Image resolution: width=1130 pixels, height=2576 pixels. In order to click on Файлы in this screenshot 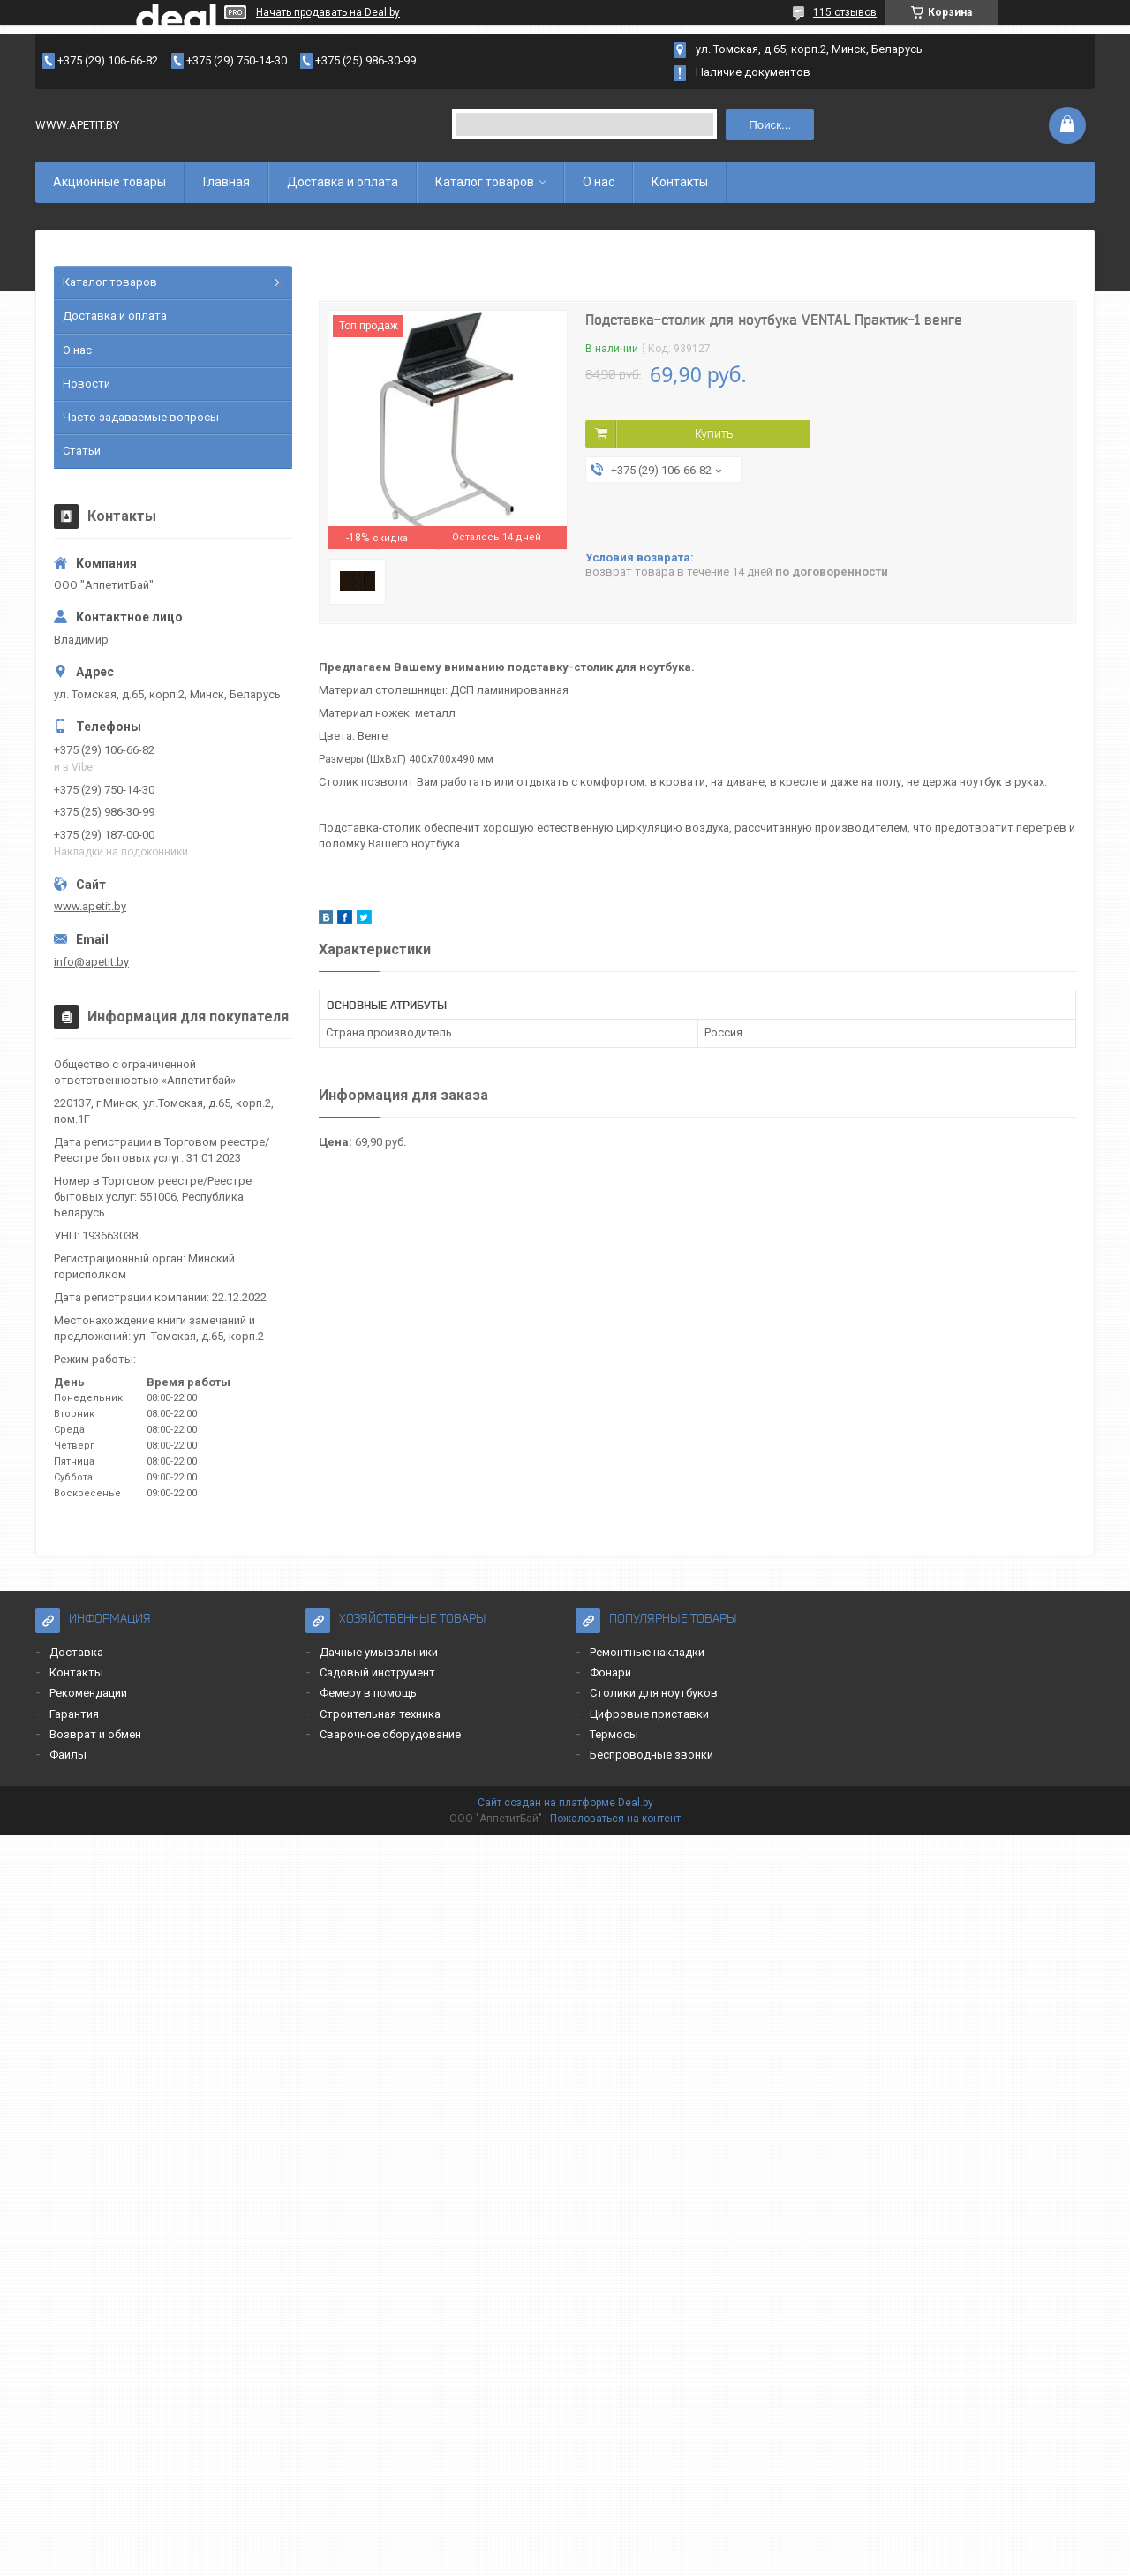, I will do `click(68, 1754)`.